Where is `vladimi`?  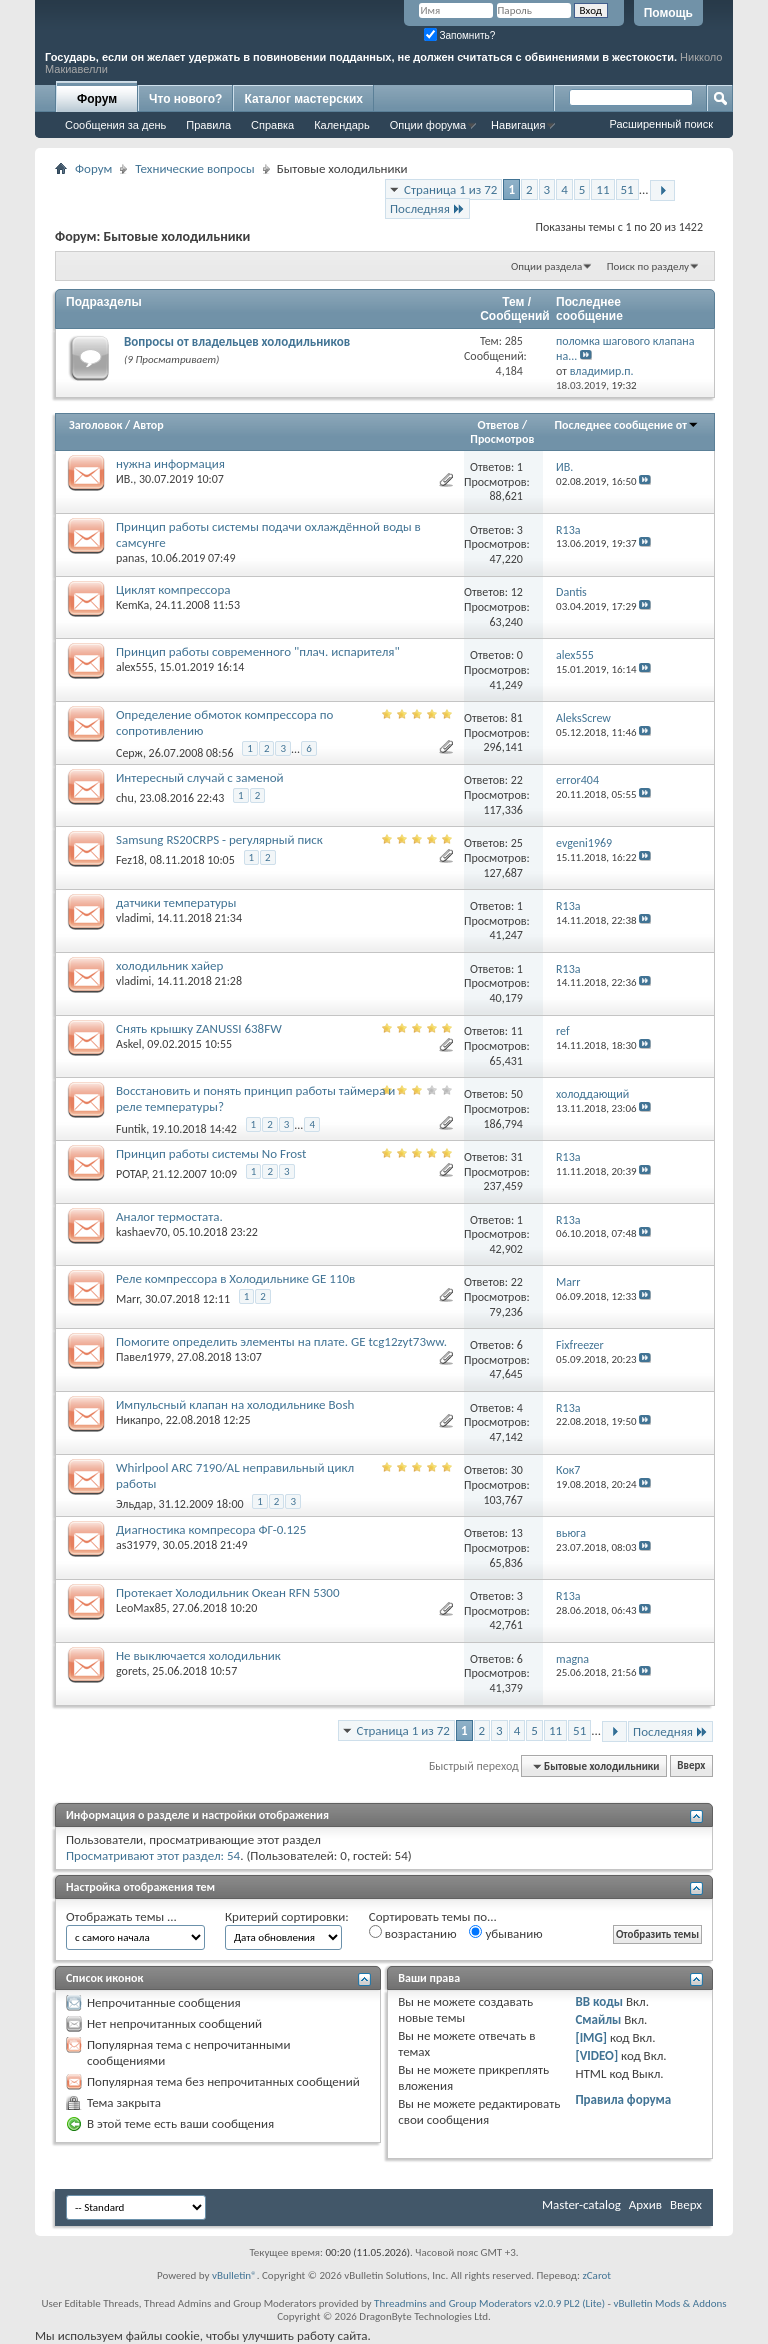 vladimi is located at coordinates (133, 918).